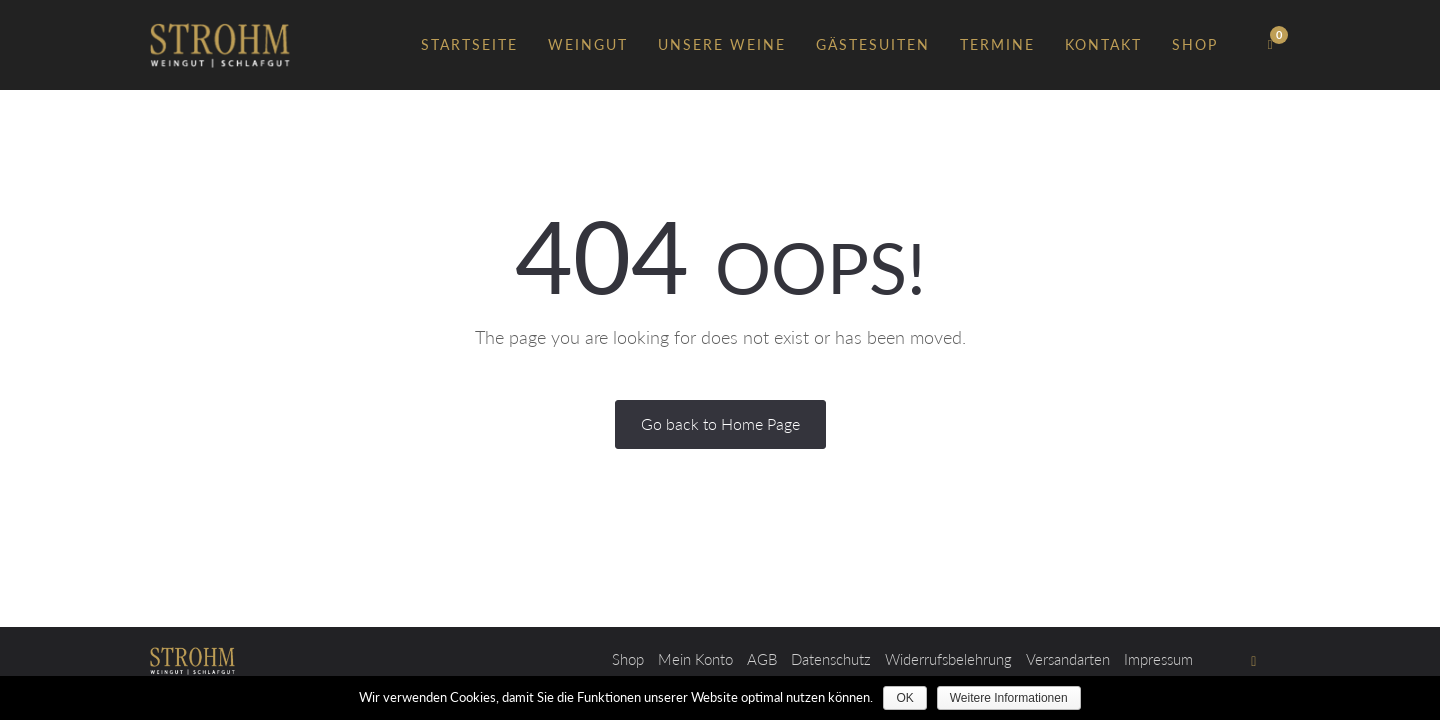 This screenshot has width=1440, height=720. I want to click on Weitere Informationen, so click(1009, 698).